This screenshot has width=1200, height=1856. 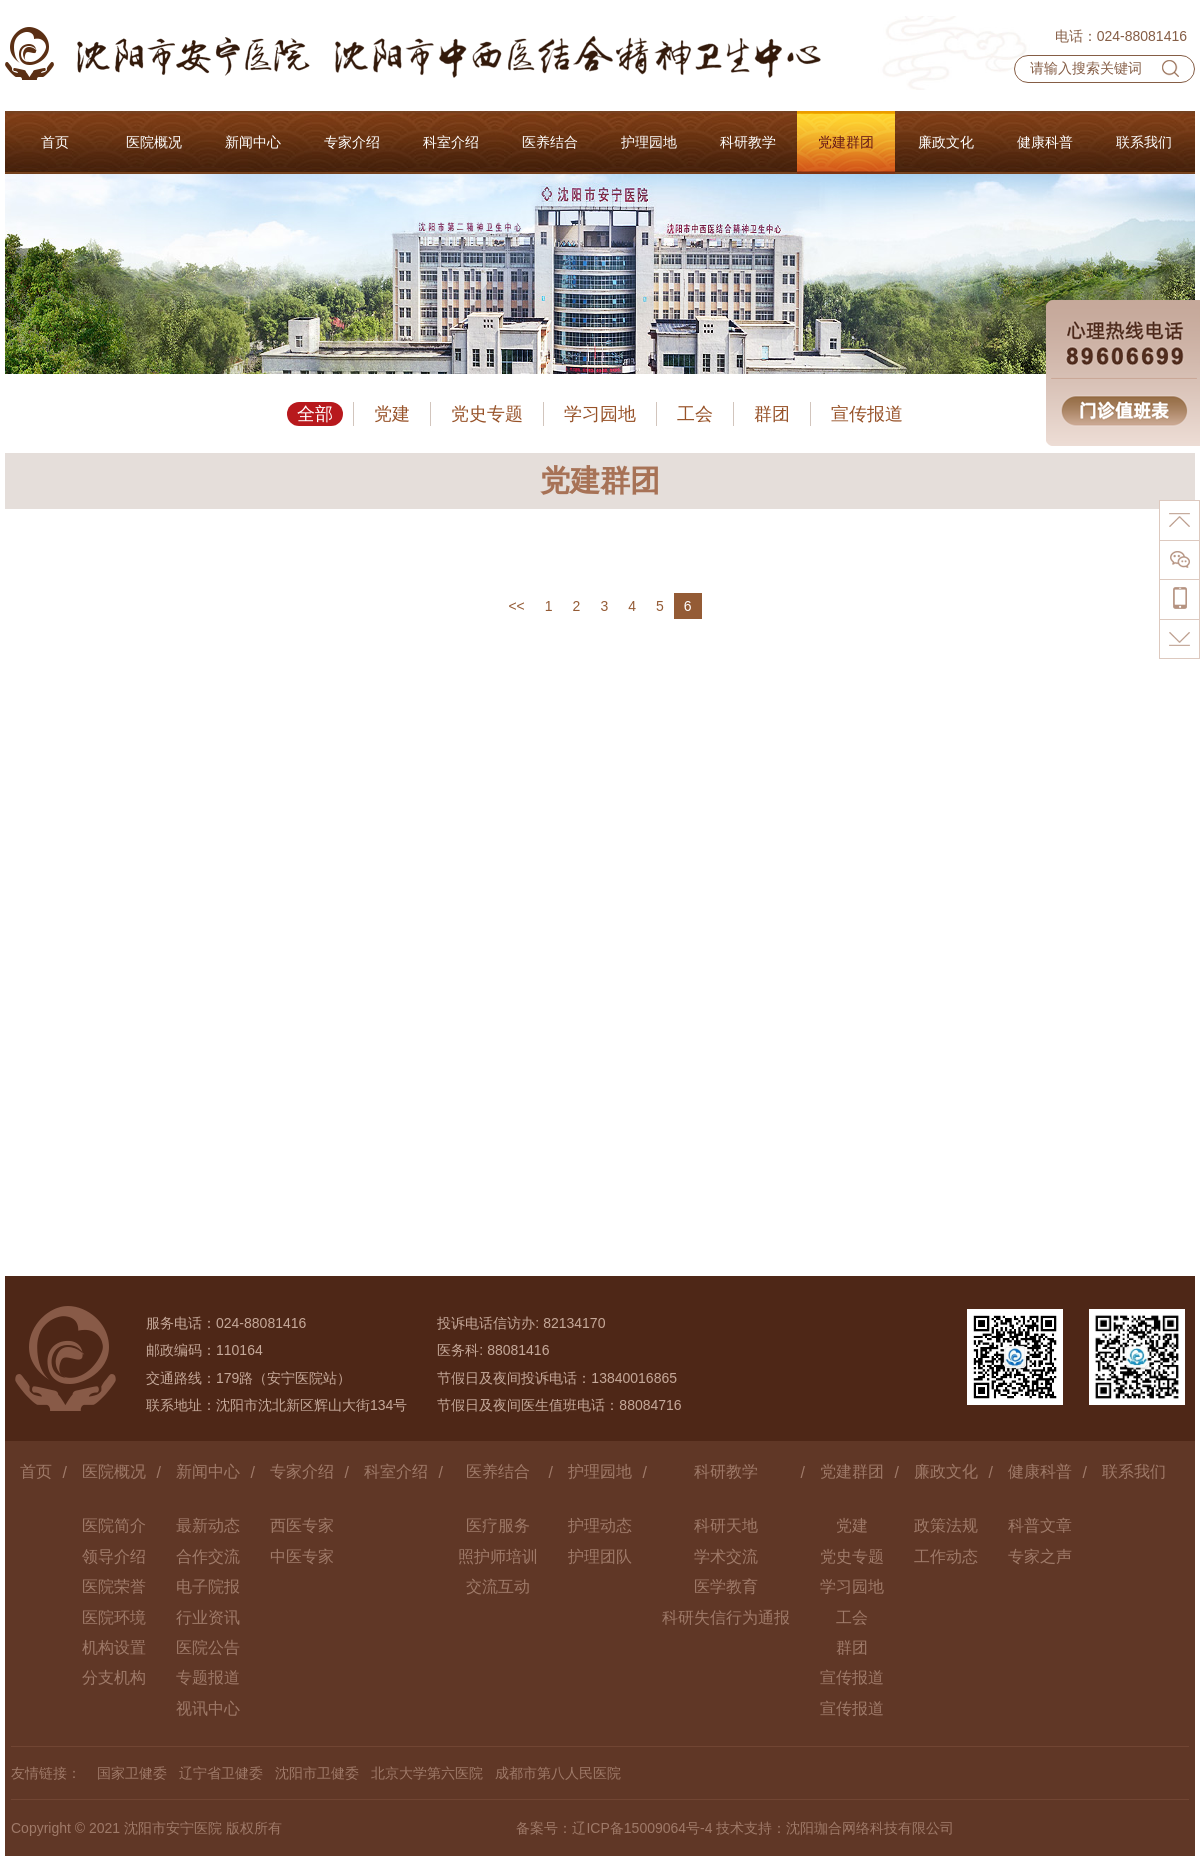 I want to click on 护理园地, so click(x=600, y=1471).